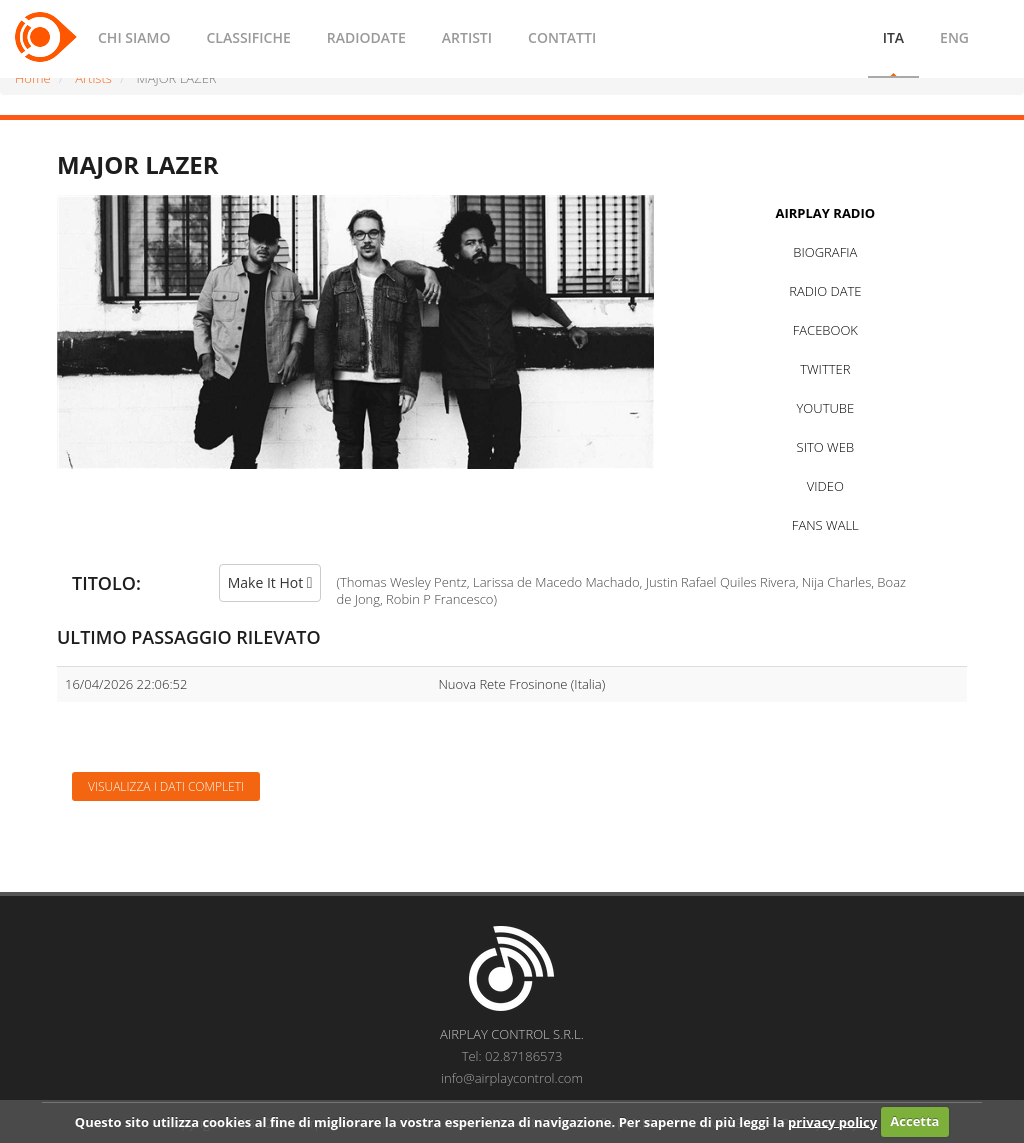  What do you see at coordinates (893, 37) in the screenshot?
I see `ITA` at bounding box center [893, 37].